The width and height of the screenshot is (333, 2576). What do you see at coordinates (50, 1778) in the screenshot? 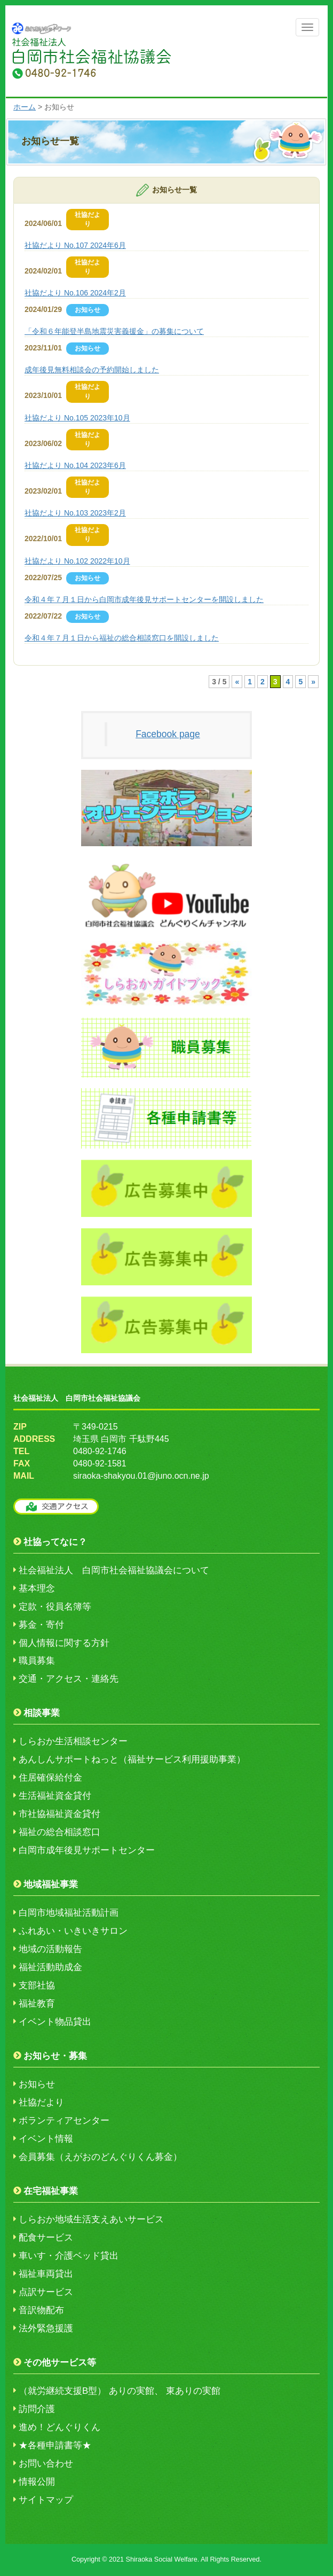
I see `住居確保給付金` at bounding box center [50, 1778].